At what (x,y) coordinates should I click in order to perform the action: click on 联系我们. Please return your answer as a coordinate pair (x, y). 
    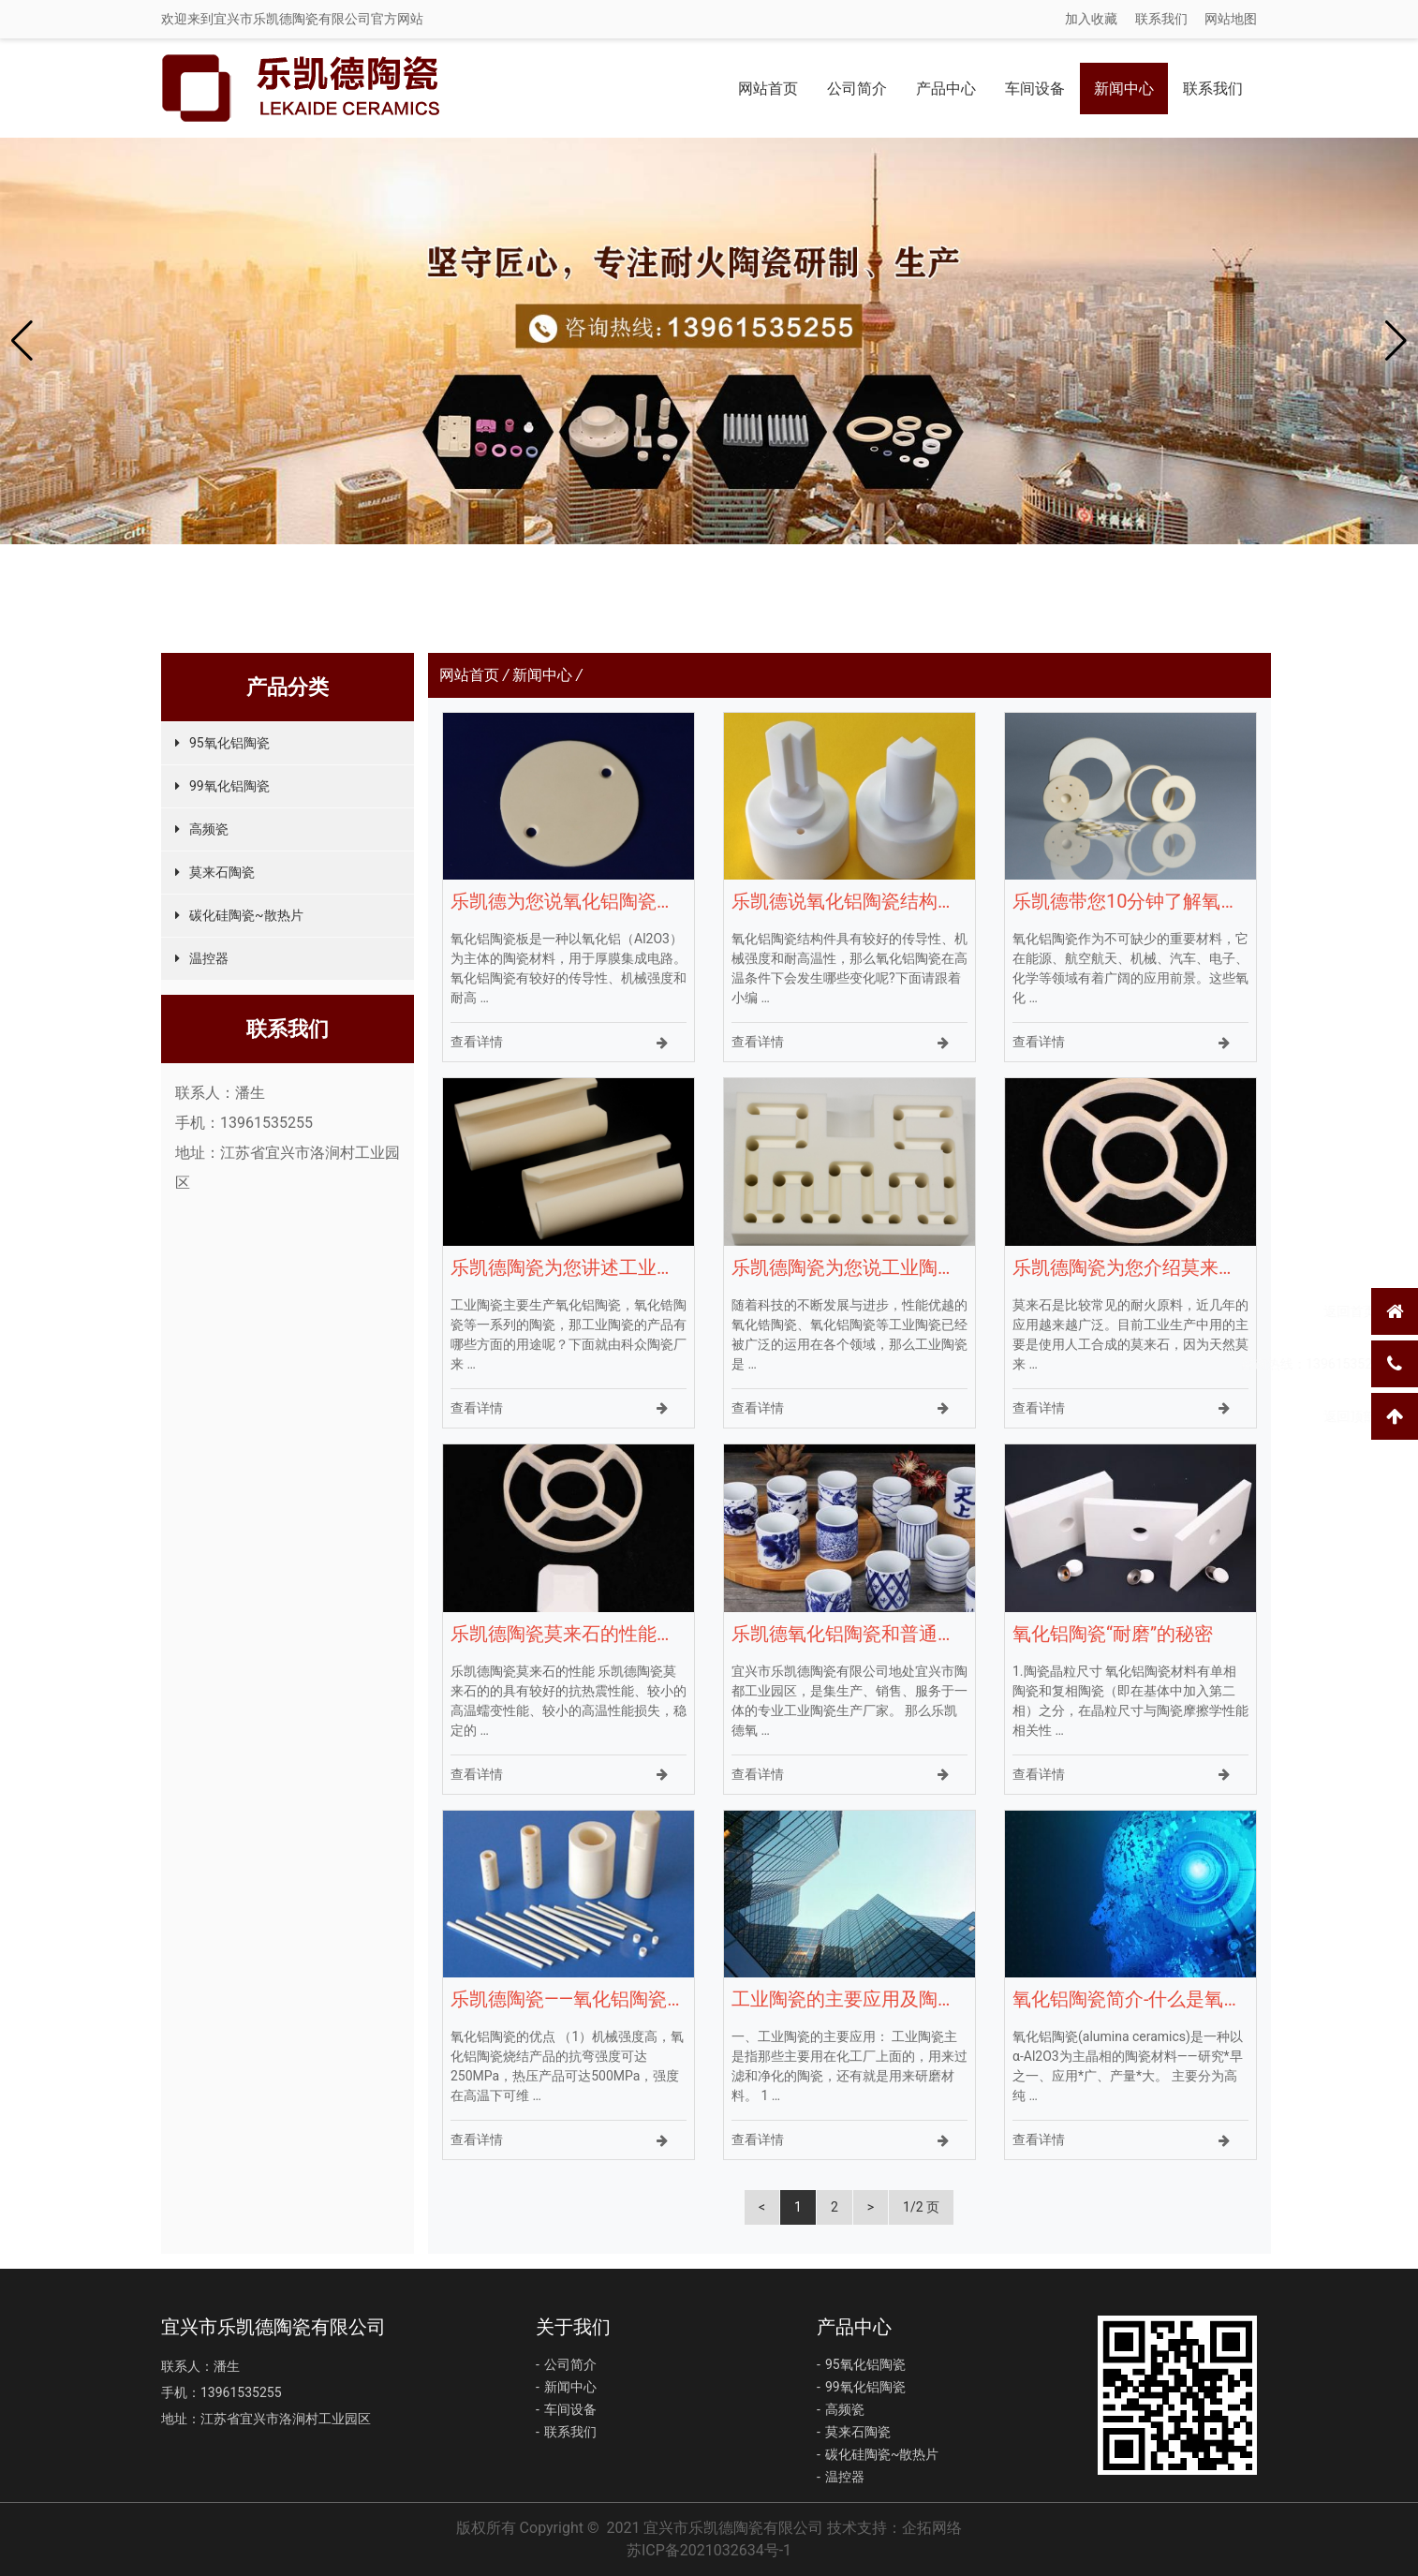
    Looking at the image, I should click on (1161, 18).